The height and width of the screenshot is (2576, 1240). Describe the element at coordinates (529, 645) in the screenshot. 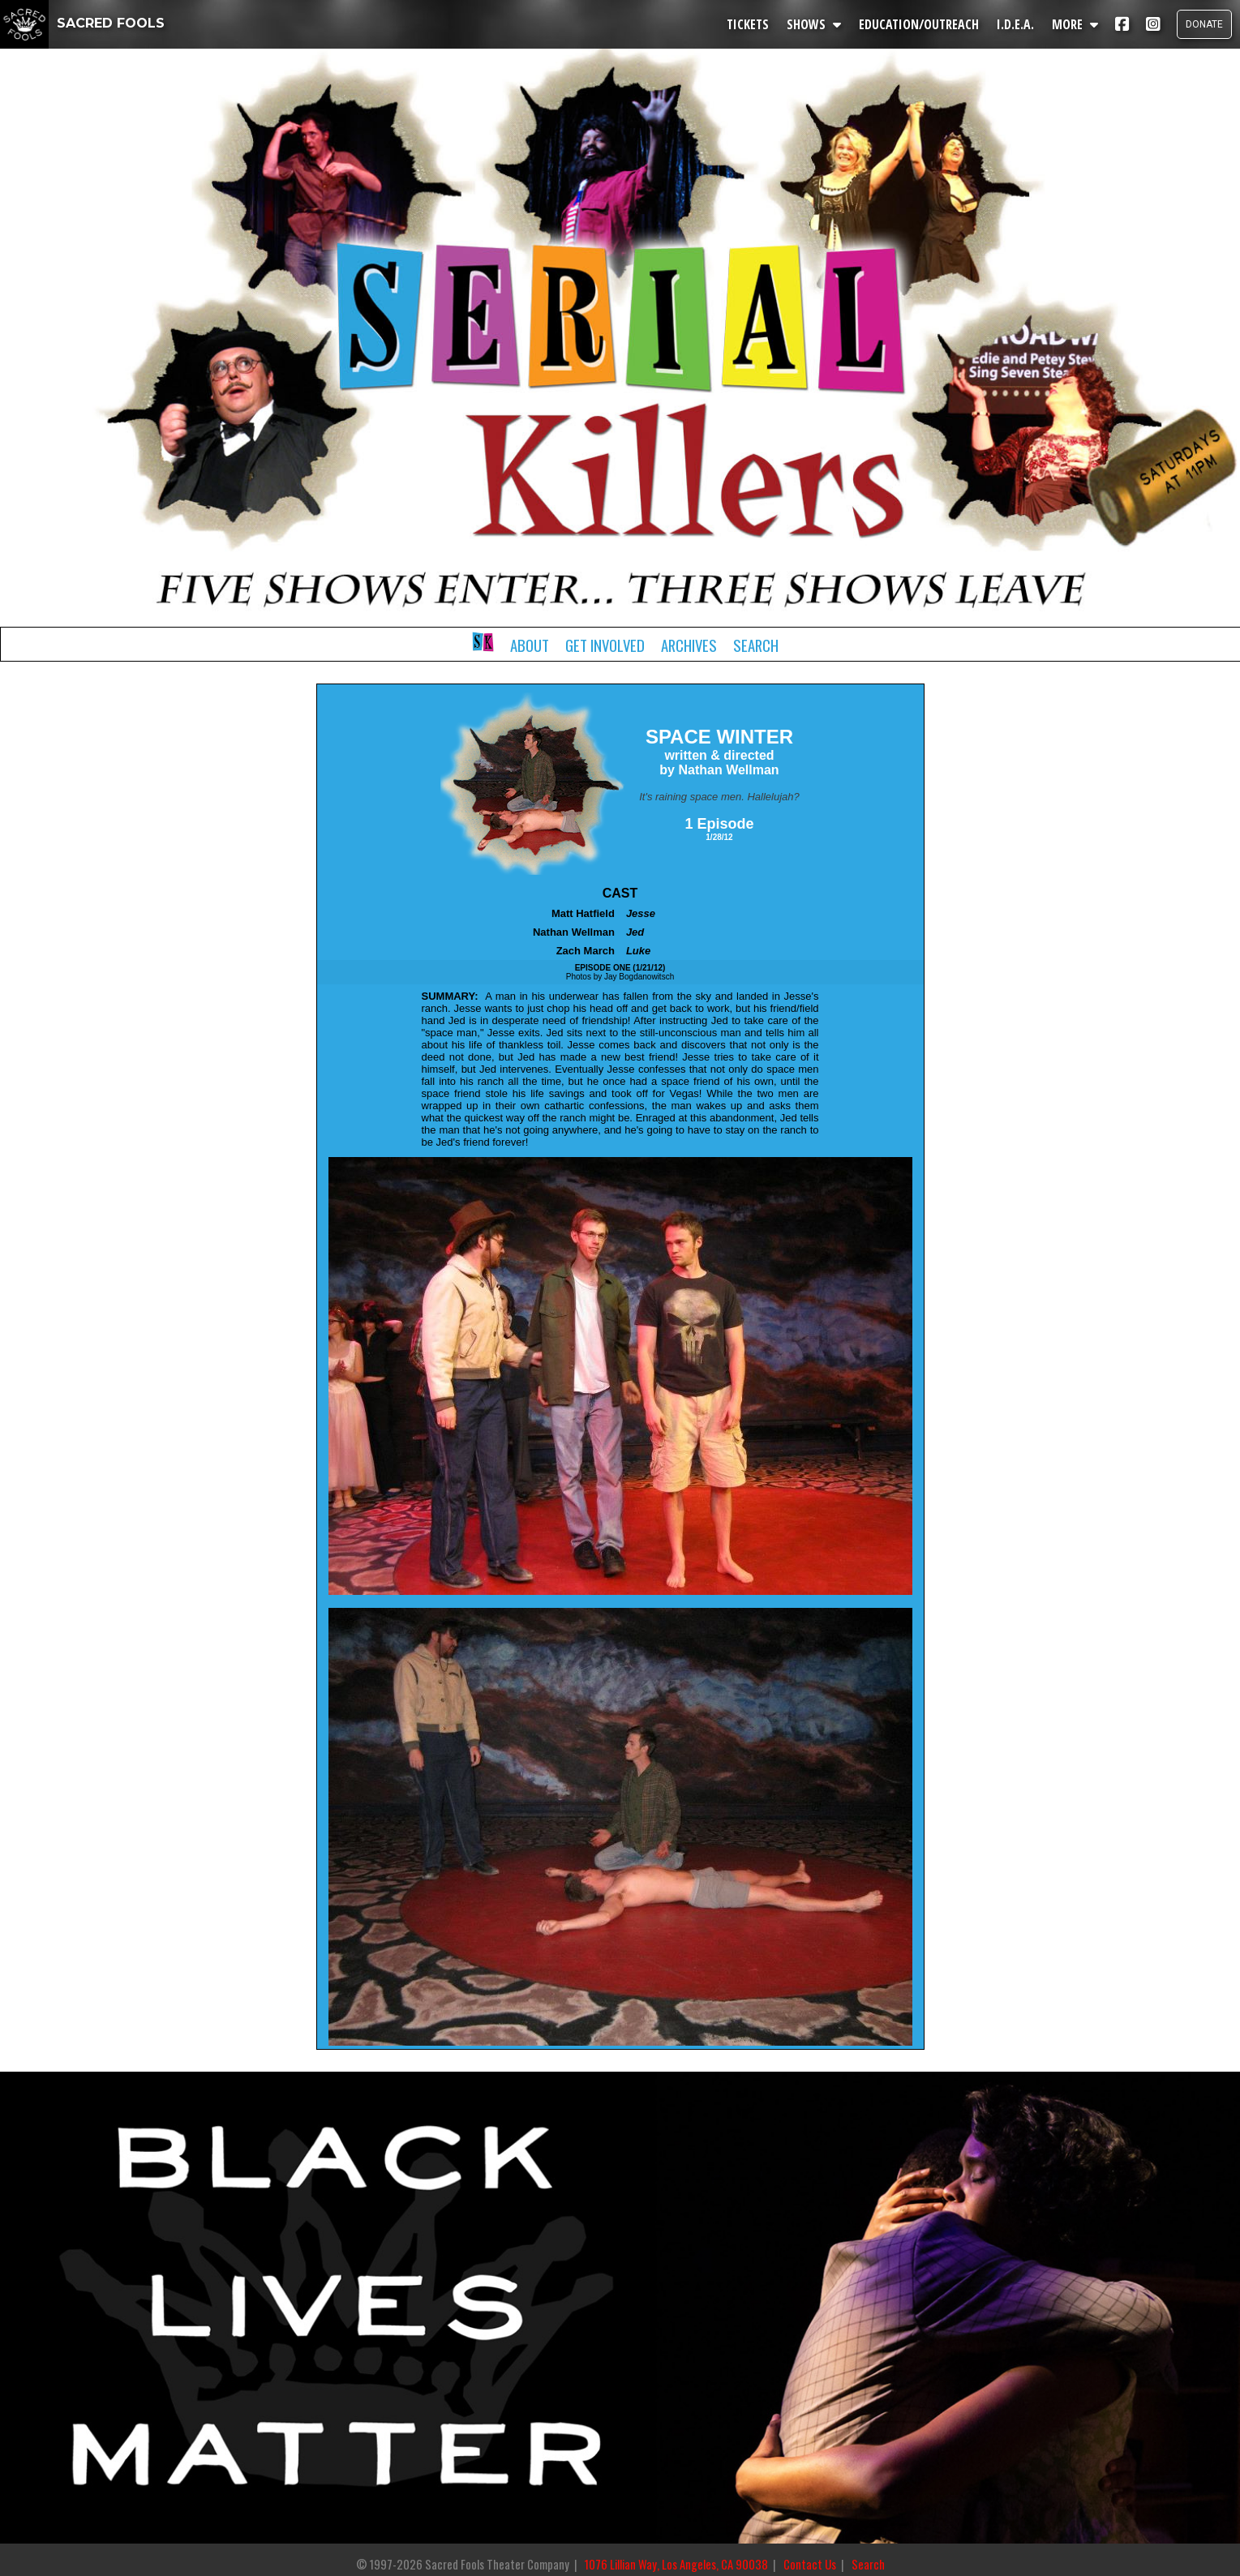

I see `About` at that location.